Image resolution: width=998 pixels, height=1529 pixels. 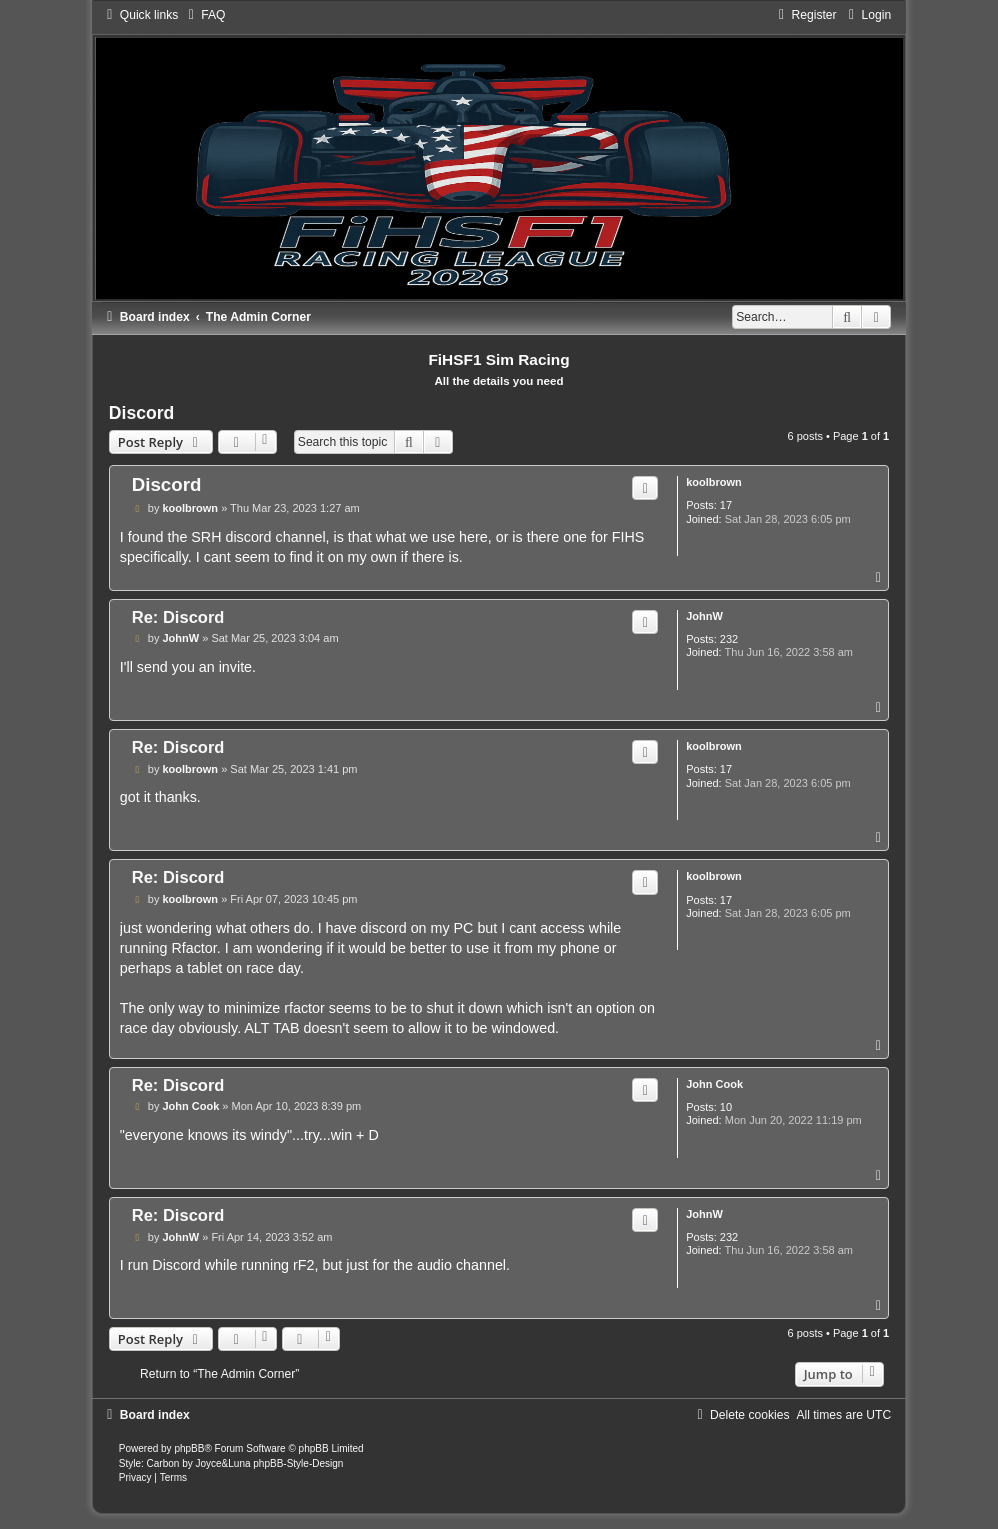 What do you see at coordinates (726, 505) in the screenshot?
I see `17` at bounding box center [726, 505].